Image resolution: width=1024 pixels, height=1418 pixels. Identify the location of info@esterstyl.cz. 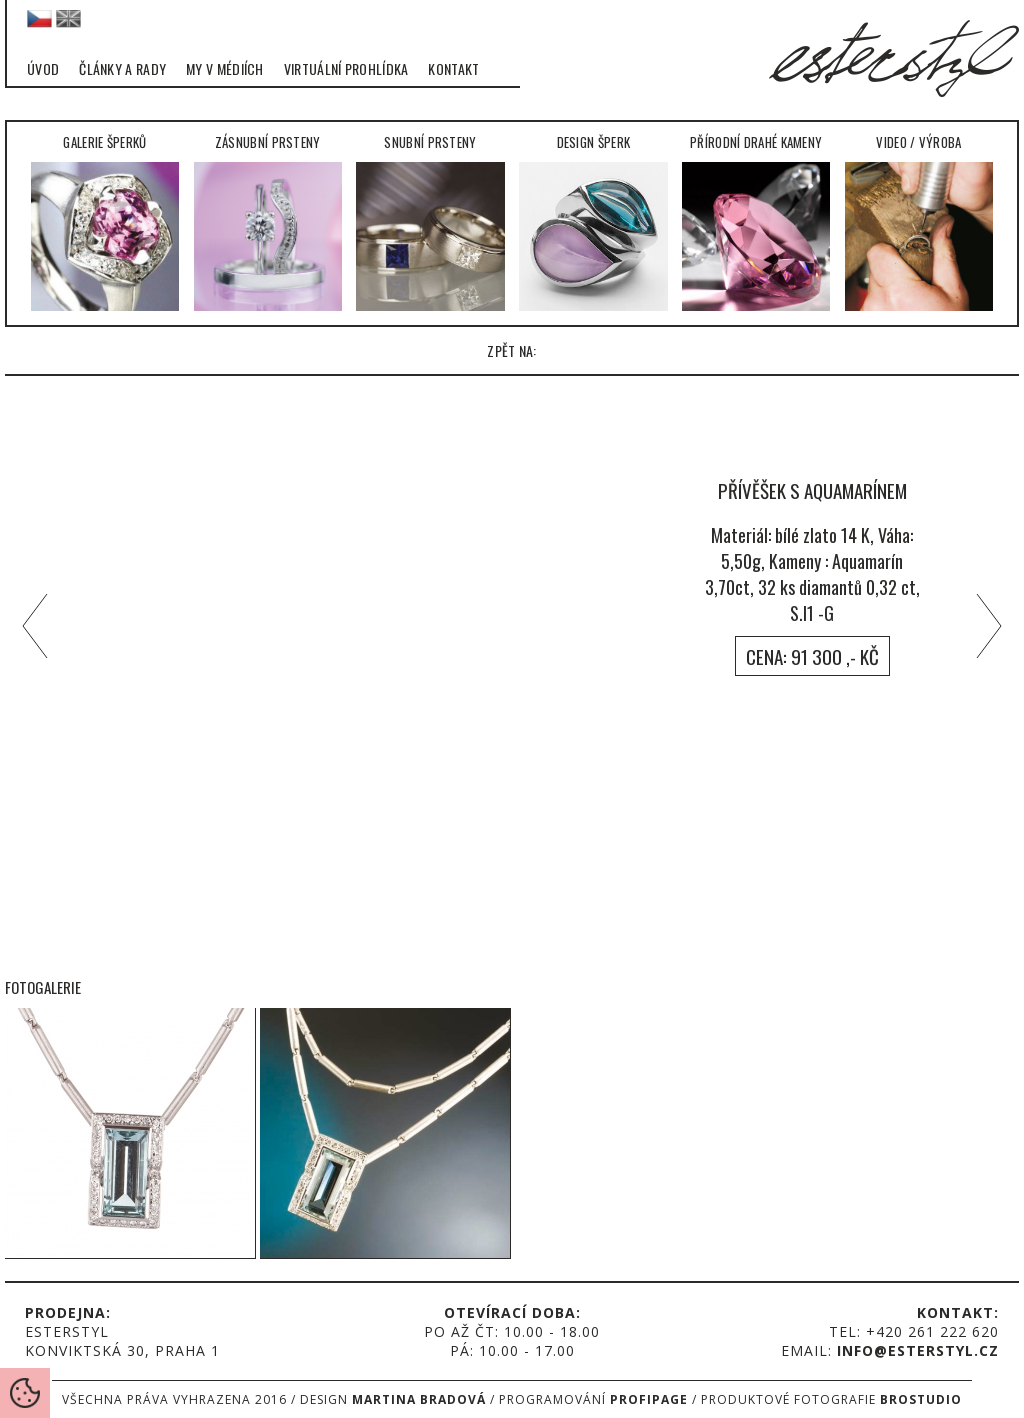
(918, 1350).